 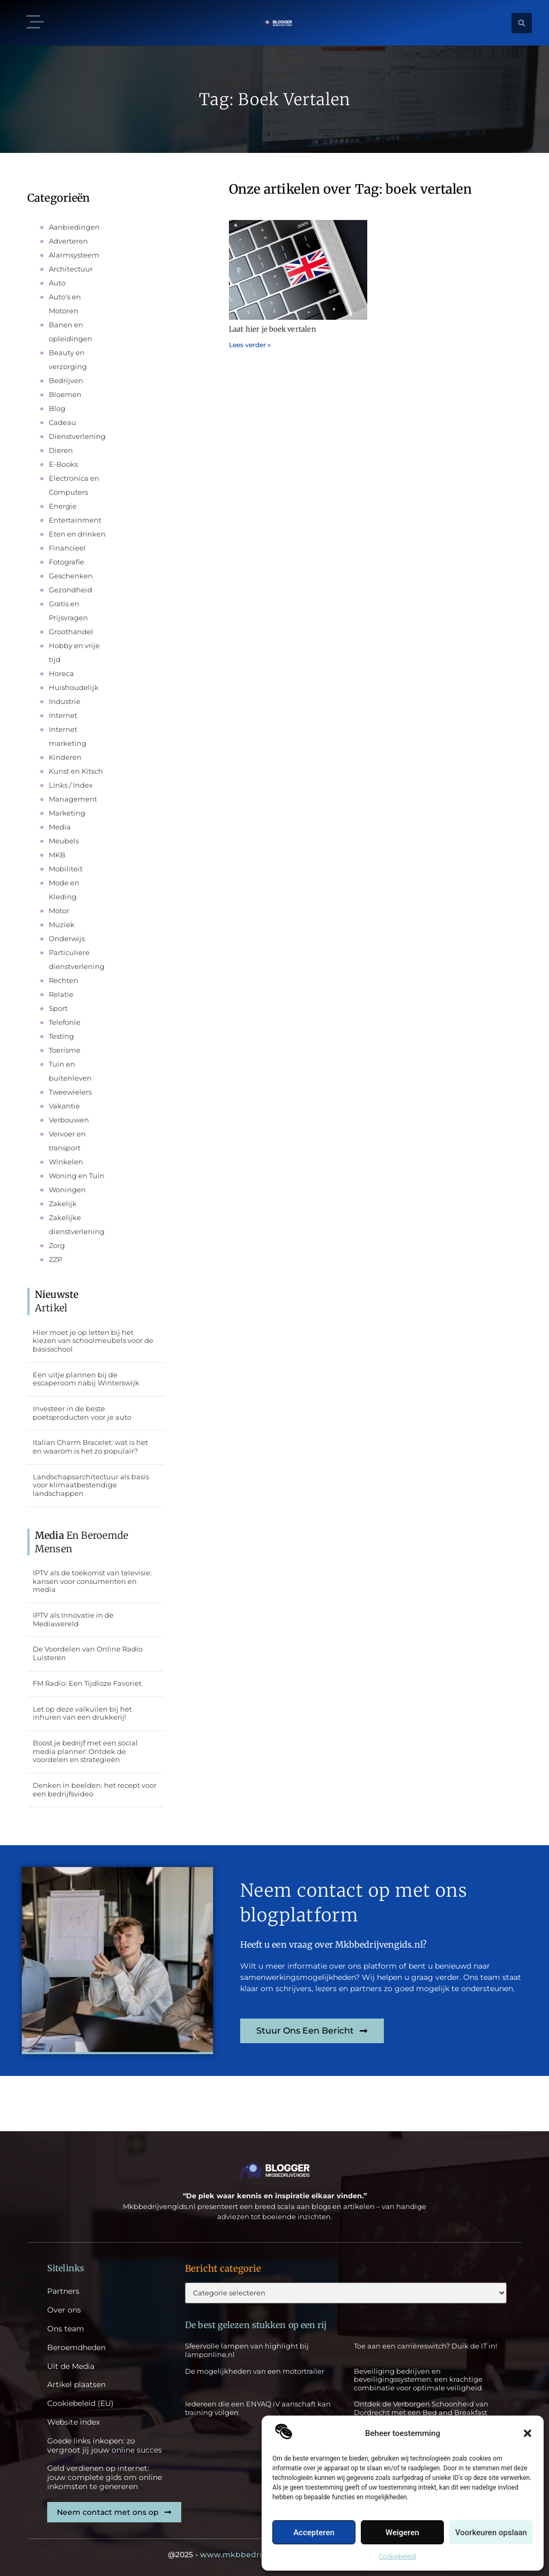 What do you see at coordinates (82, 1412) in the screenshot?
I see `Investeer in de beste poetsproducten voor je auto` at bounding box center [82, 1412].